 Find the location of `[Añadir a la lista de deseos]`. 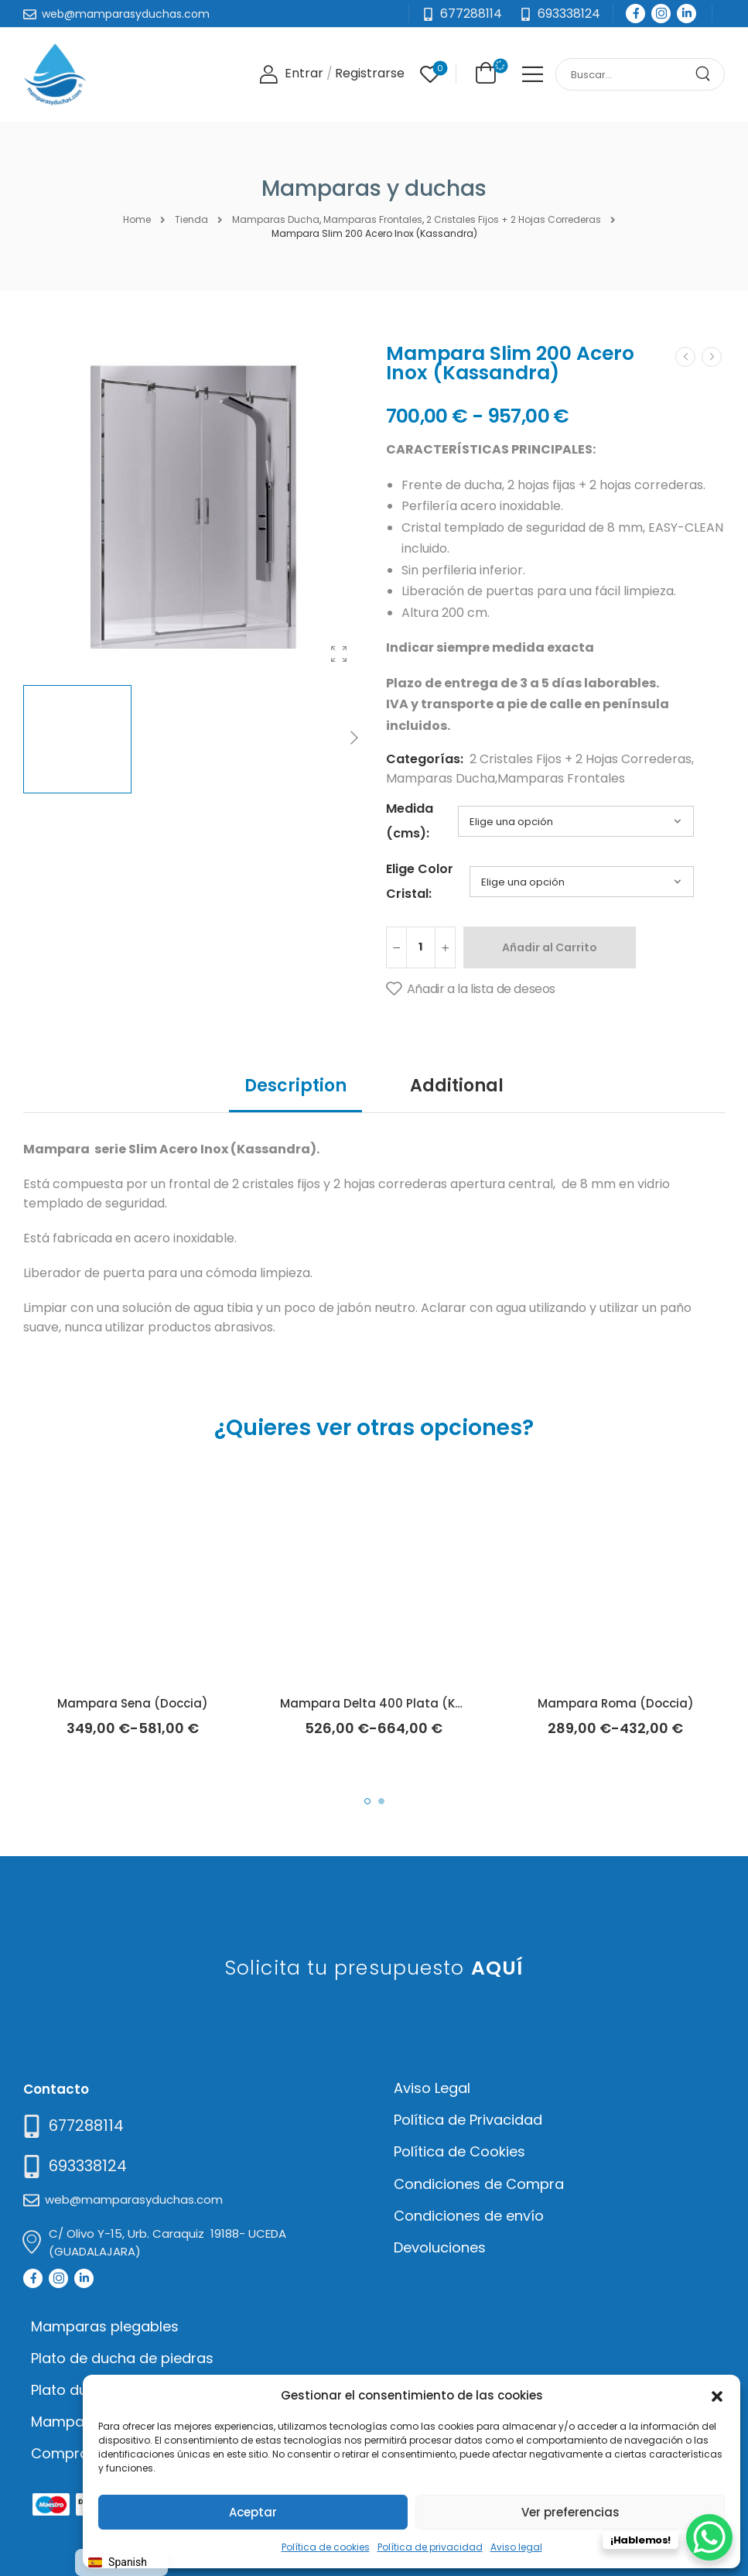

[Añadir a la lista de deseos] is located at coordinates (470, 989).